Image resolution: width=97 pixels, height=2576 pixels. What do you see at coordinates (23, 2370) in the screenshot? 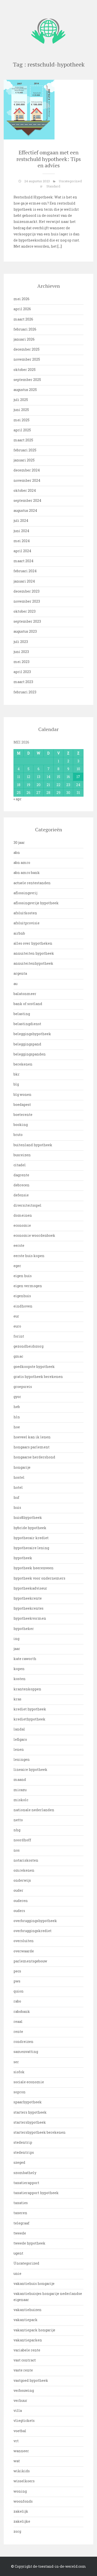
I see `vaste rente` at bounding box center [23, 2370].